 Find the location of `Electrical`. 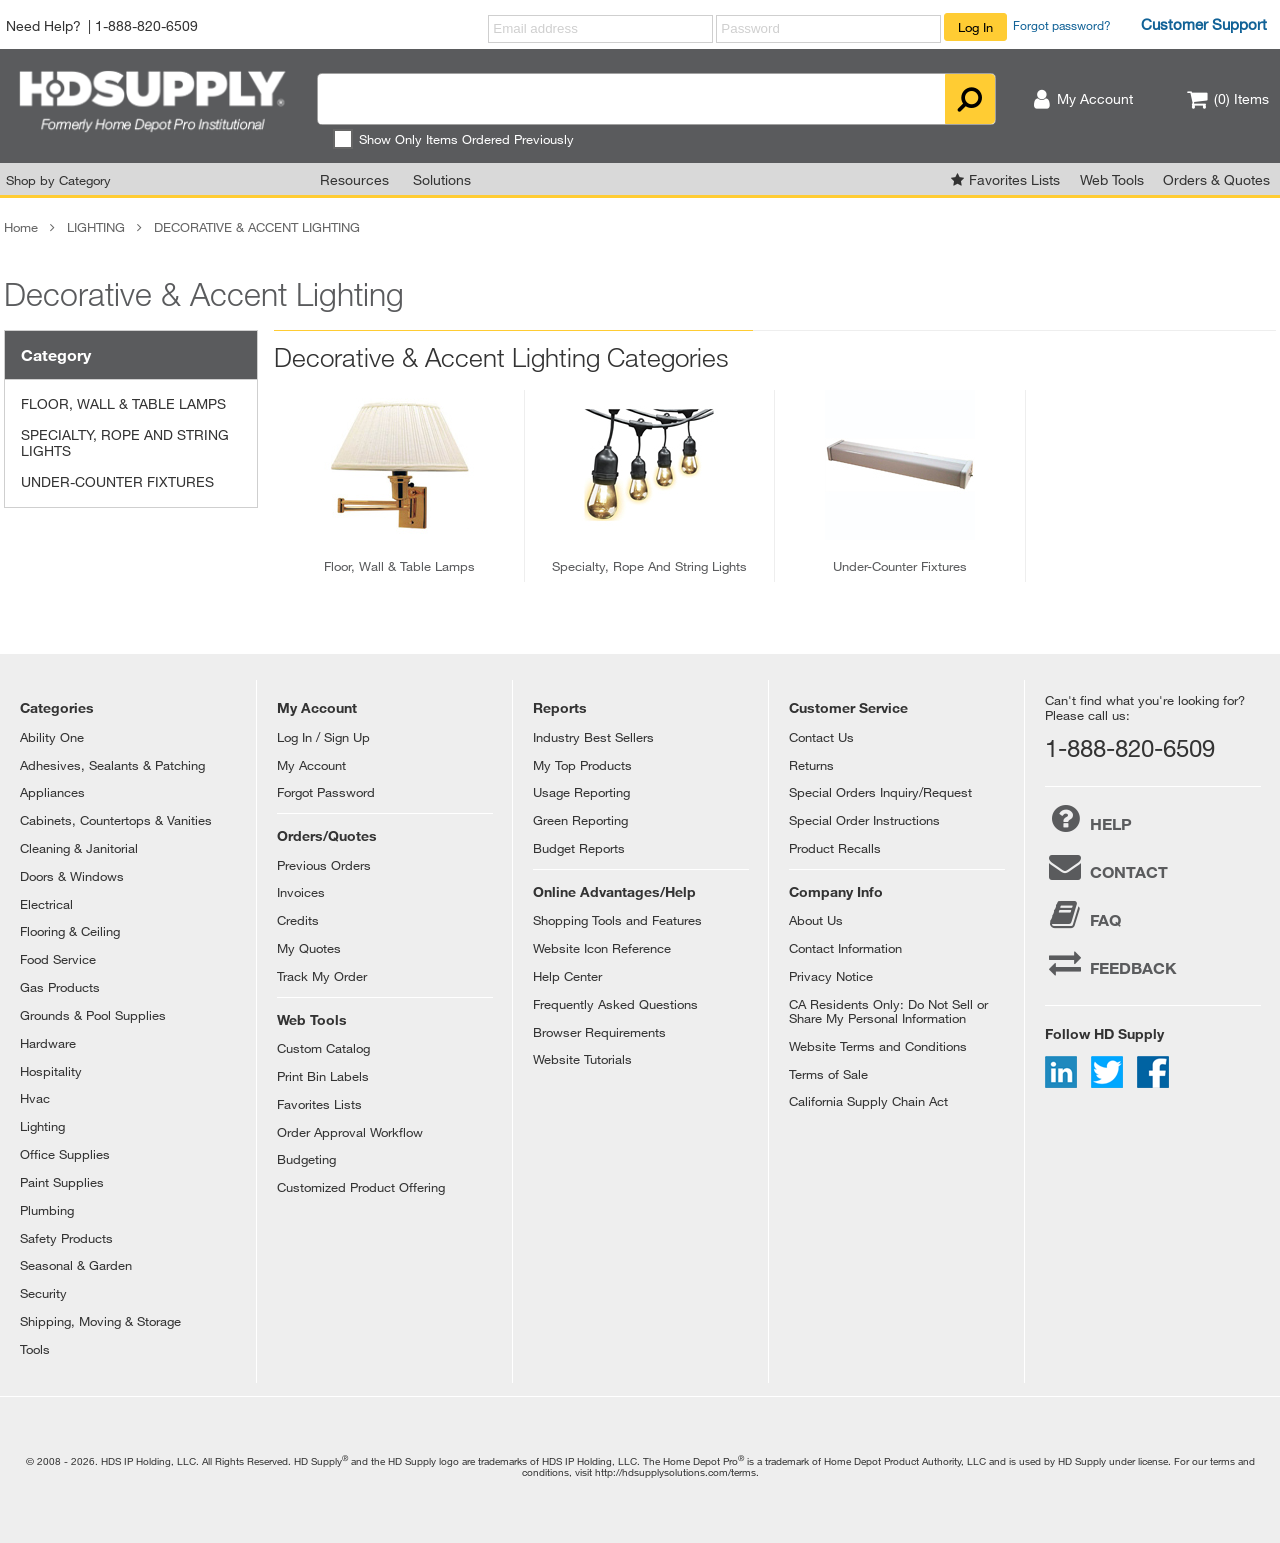

Electrical is located at coordinates (46, 904).